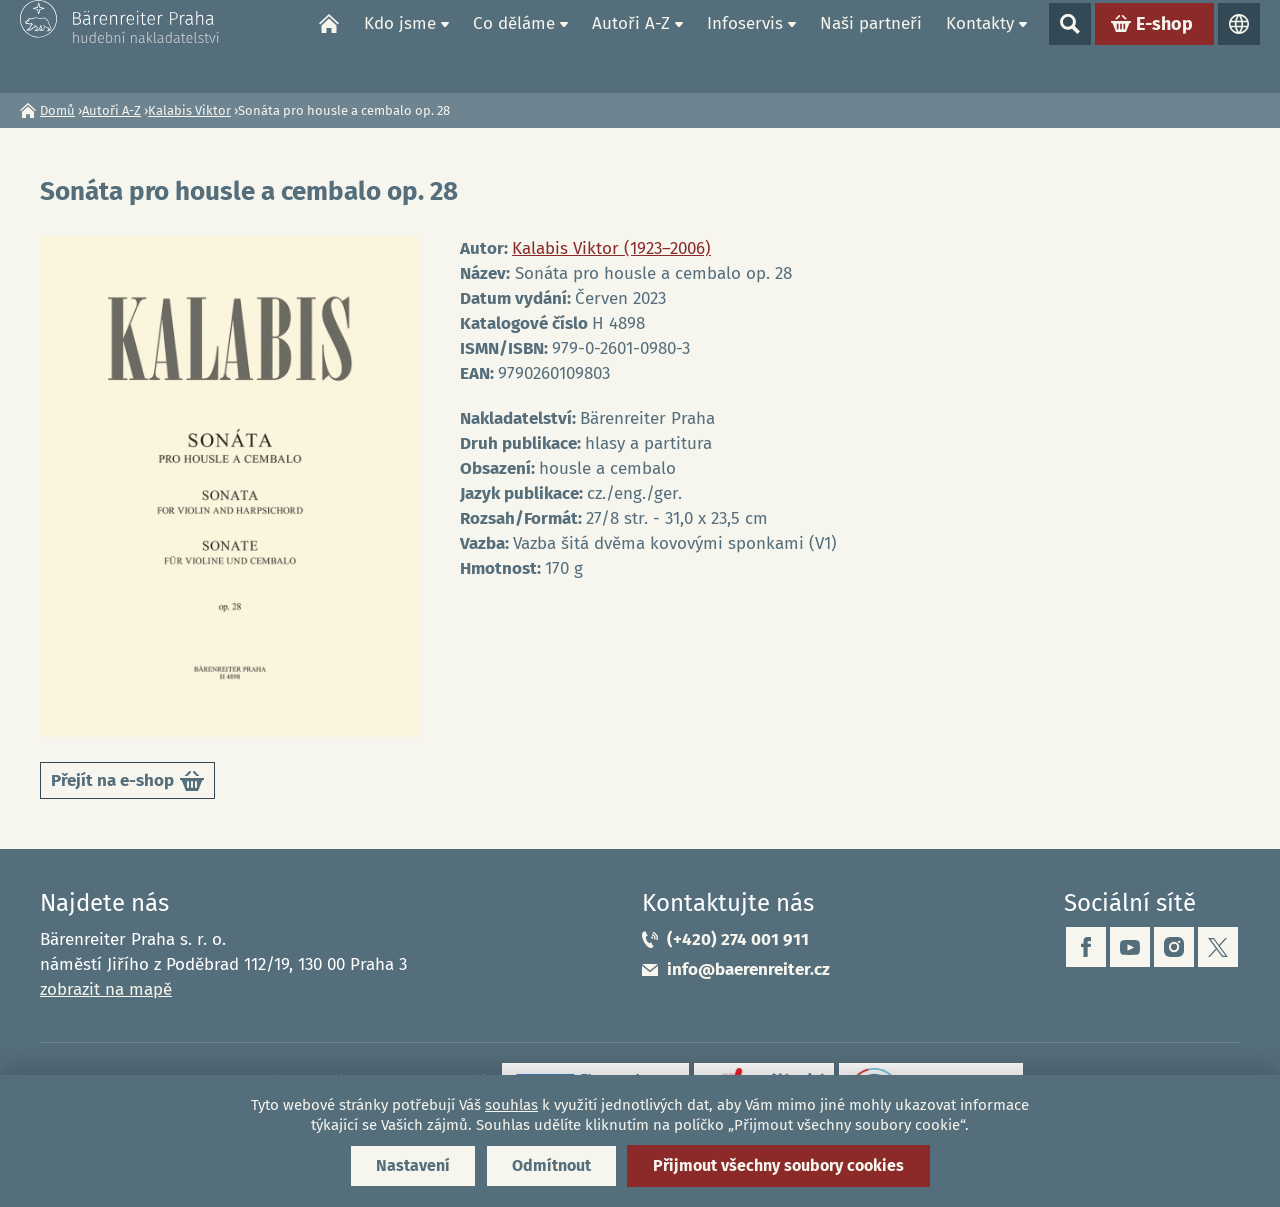 This screenshot has height=1207, width=1280. Describe the element at coordinates (631, 45) in the screenshot. I see `Autoři A-Z` at that location.